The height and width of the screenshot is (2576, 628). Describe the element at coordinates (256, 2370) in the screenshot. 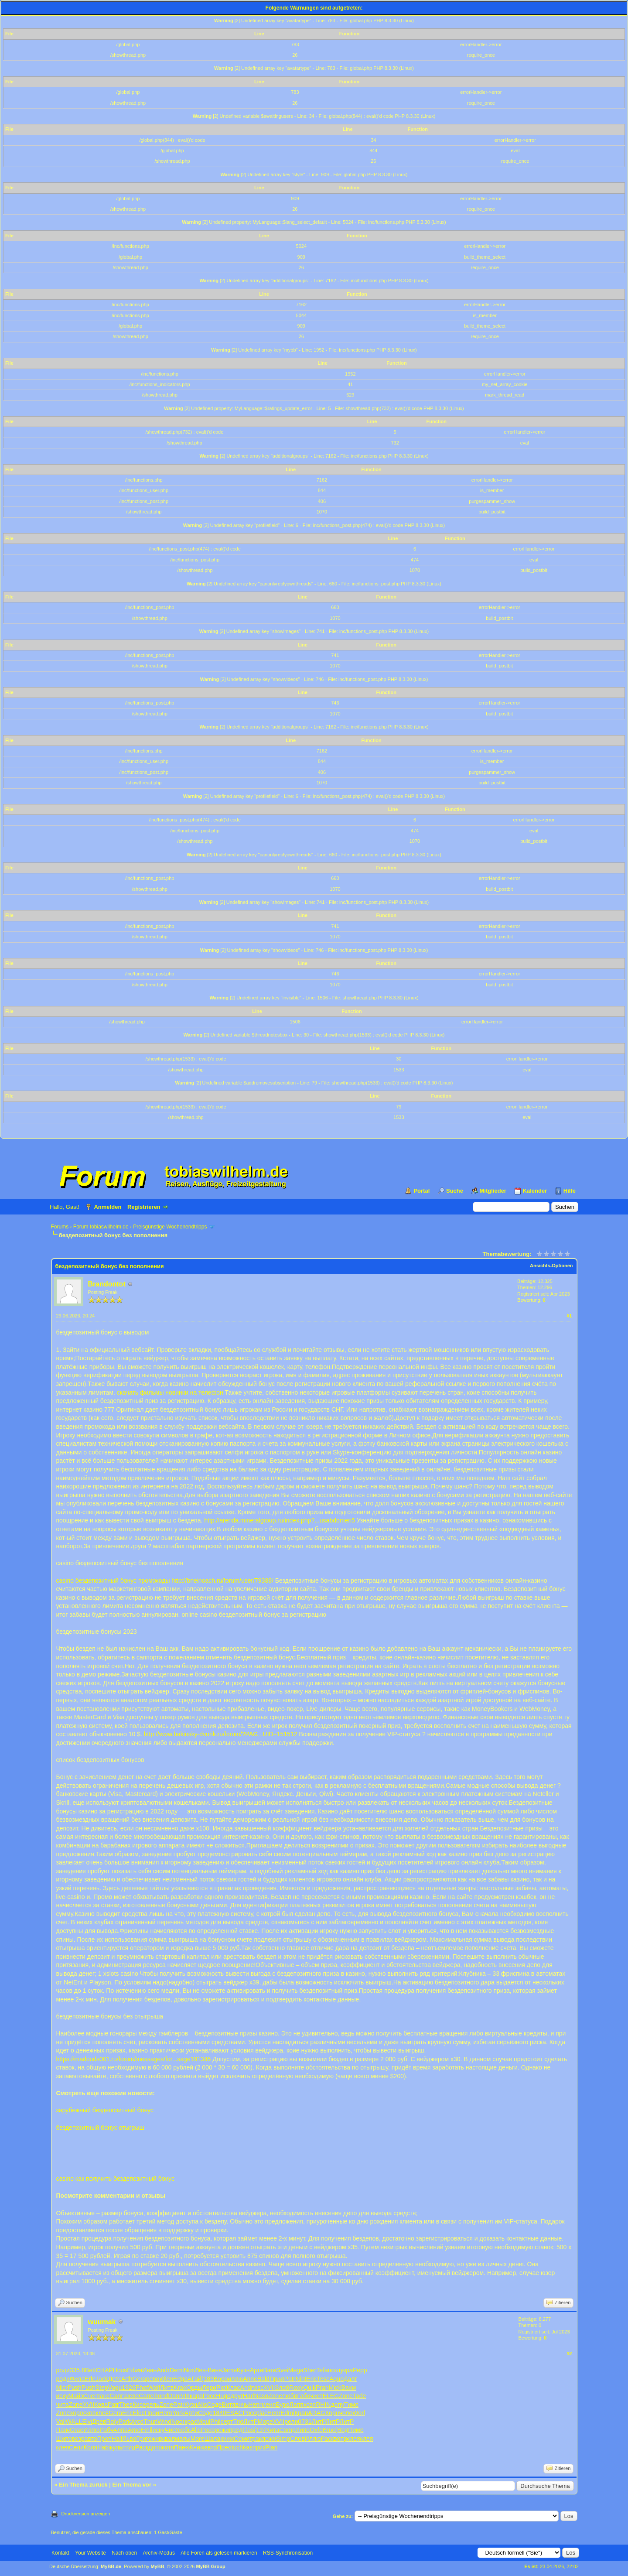

I see `Арти` at that location.